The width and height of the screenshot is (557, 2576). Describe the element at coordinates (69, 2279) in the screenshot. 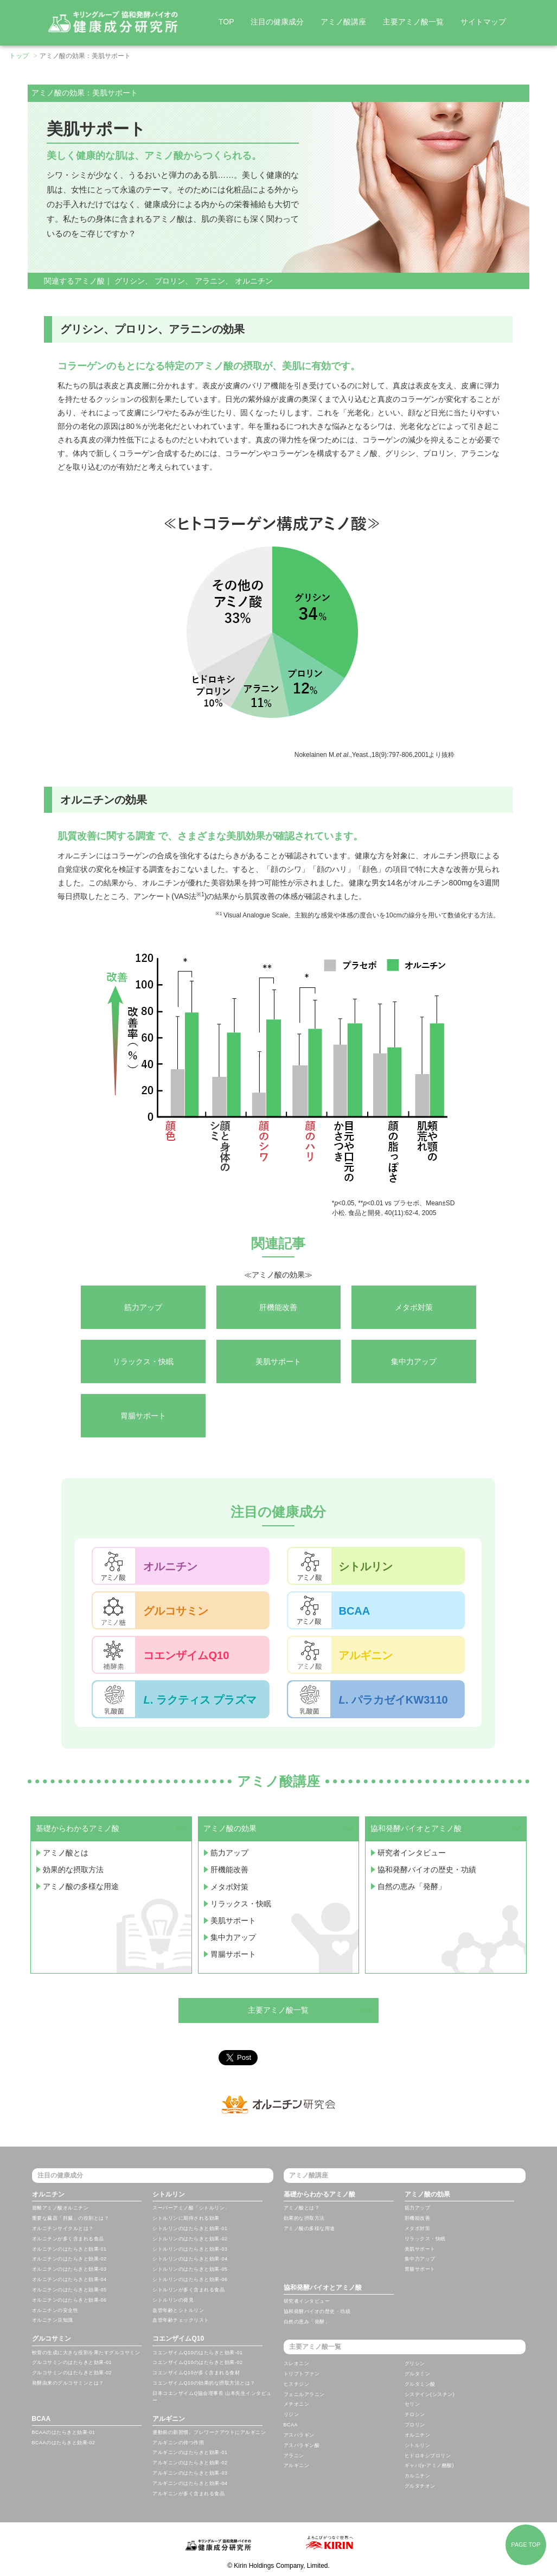

I see `オルニチンのはたらきと効果-04` at that location.